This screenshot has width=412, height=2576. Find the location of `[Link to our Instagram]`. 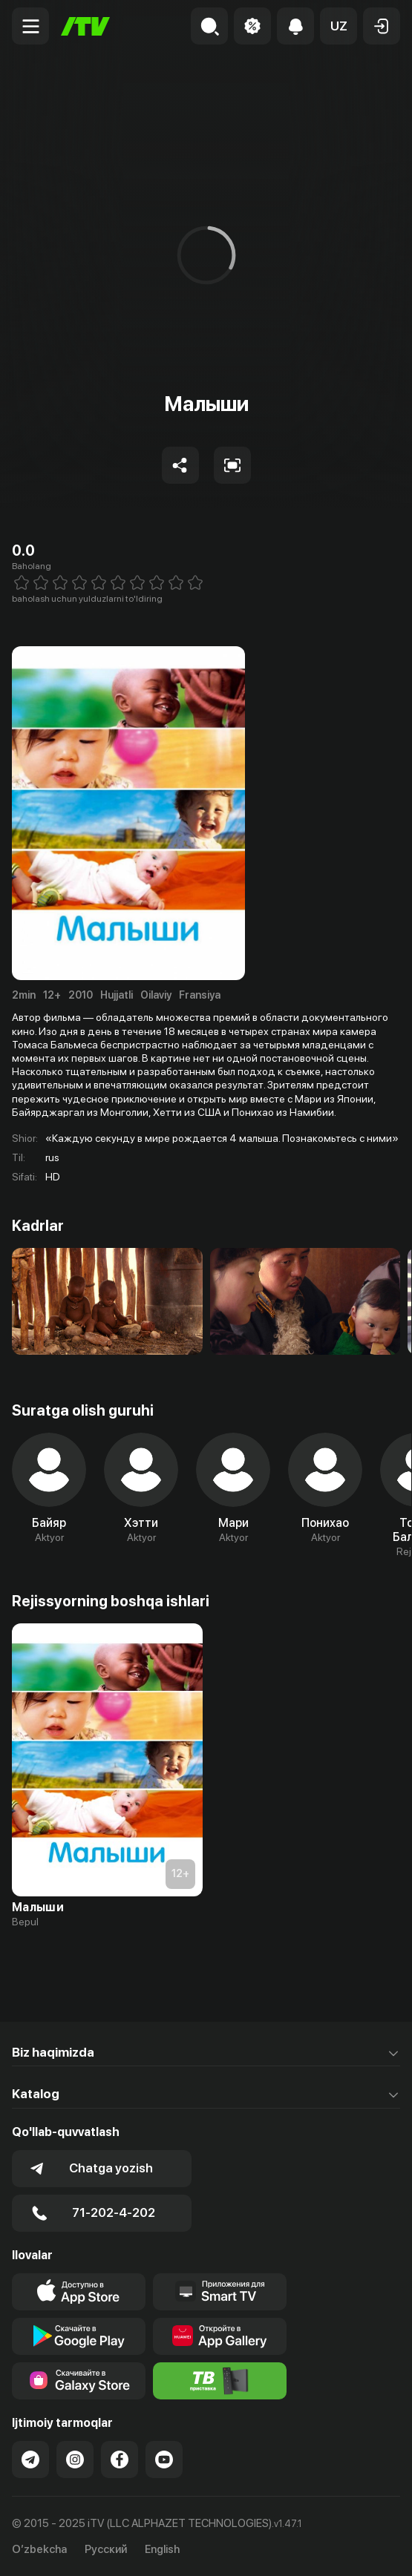

[Link to our Instagram] is located at coordinates (75, 2459).